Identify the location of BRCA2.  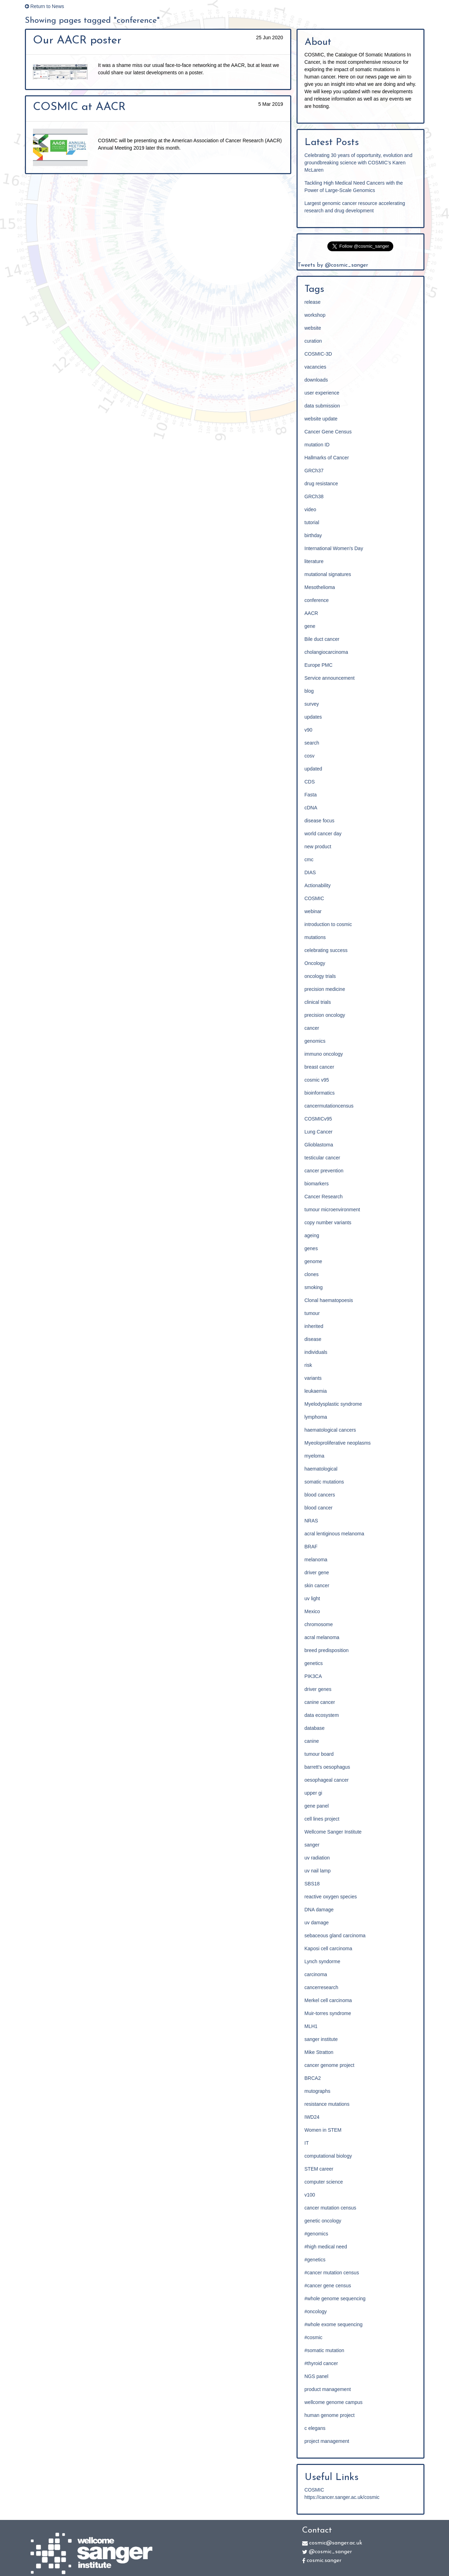
(313, 2078).